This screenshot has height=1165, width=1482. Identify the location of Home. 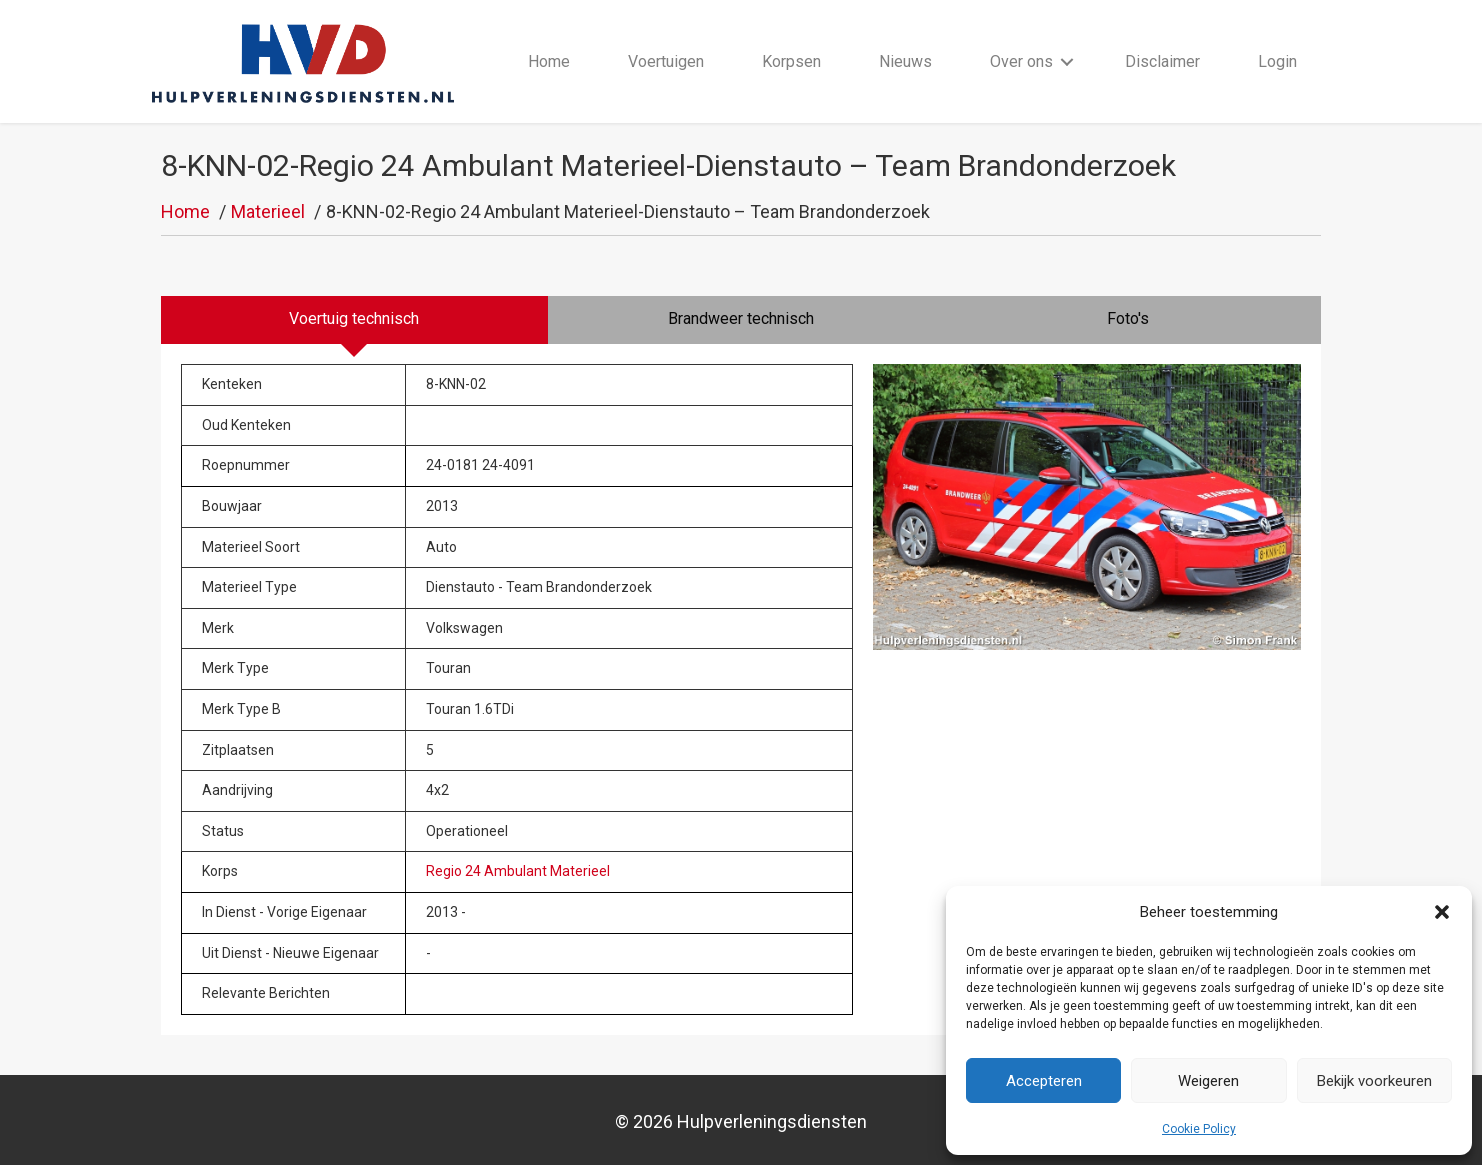
(549, 61).